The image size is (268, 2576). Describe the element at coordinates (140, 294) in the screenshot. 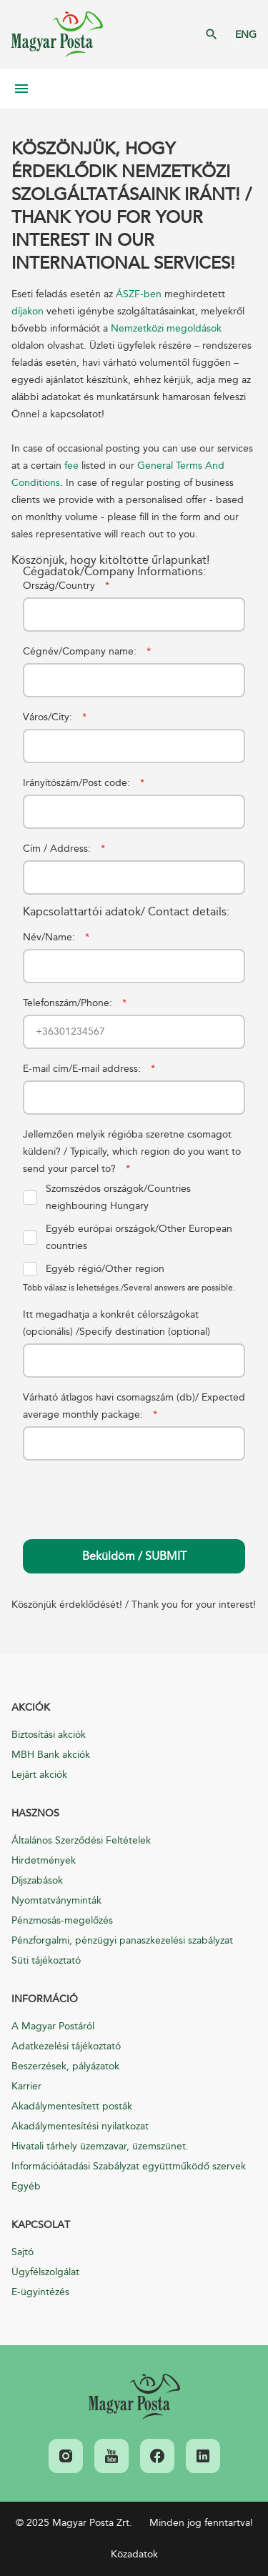

I see `ÁSZF-ben` at that location.